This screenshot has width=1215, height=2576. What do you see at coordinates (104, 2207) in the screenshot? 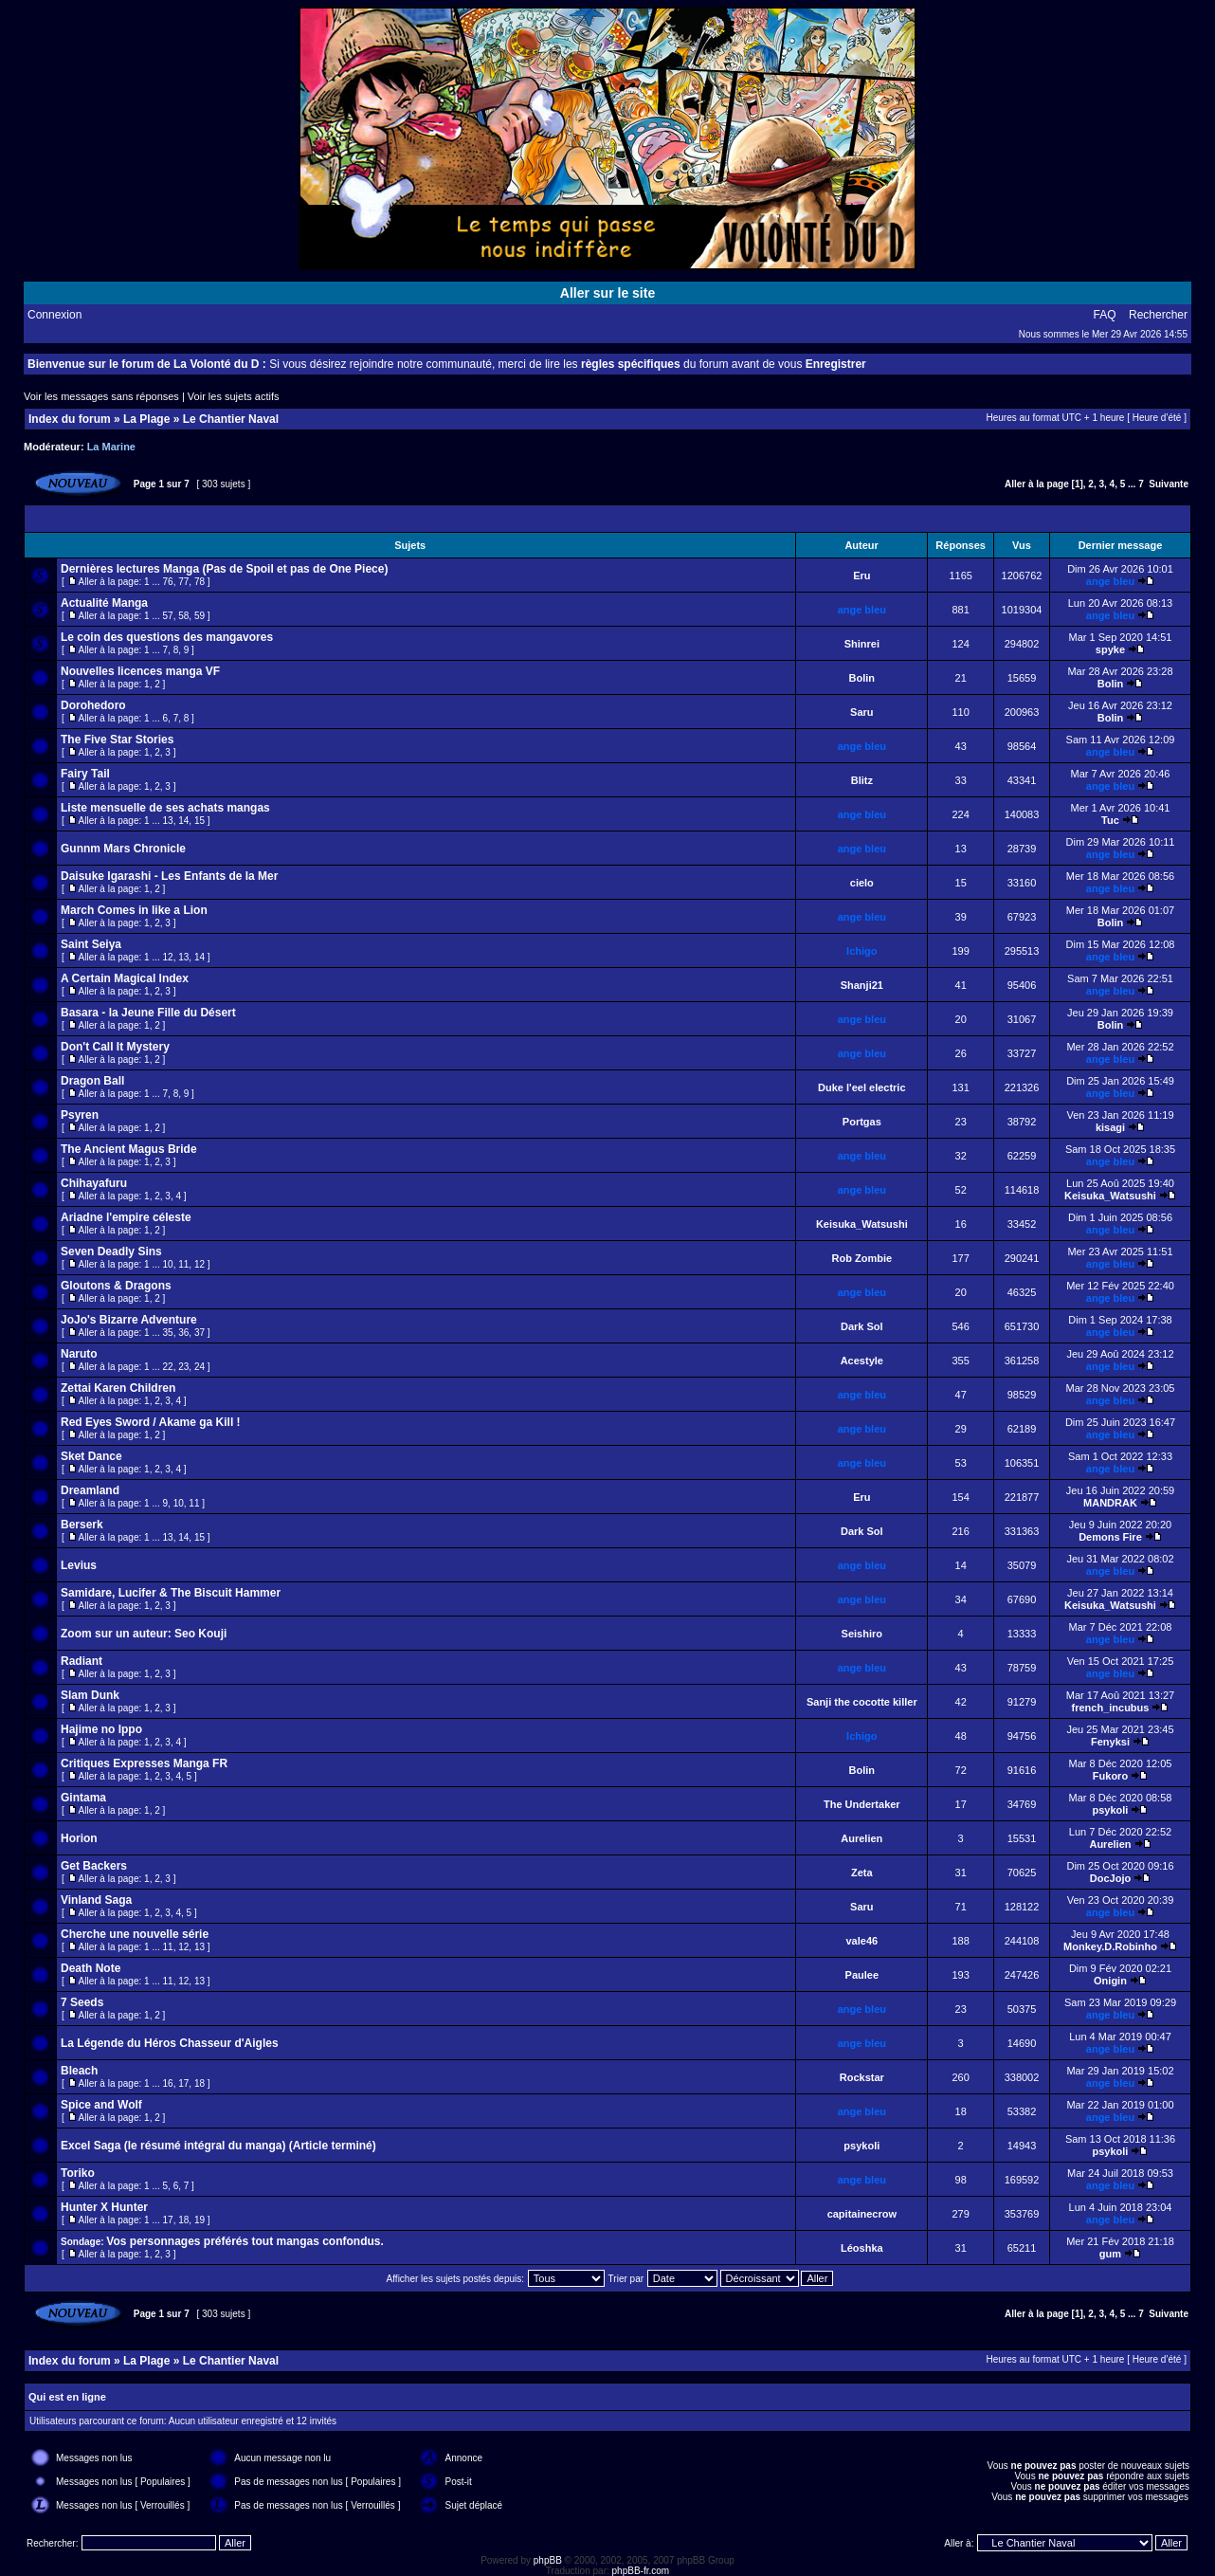
I see `Hunter X Hunter` at bounding box center [104, 2207].